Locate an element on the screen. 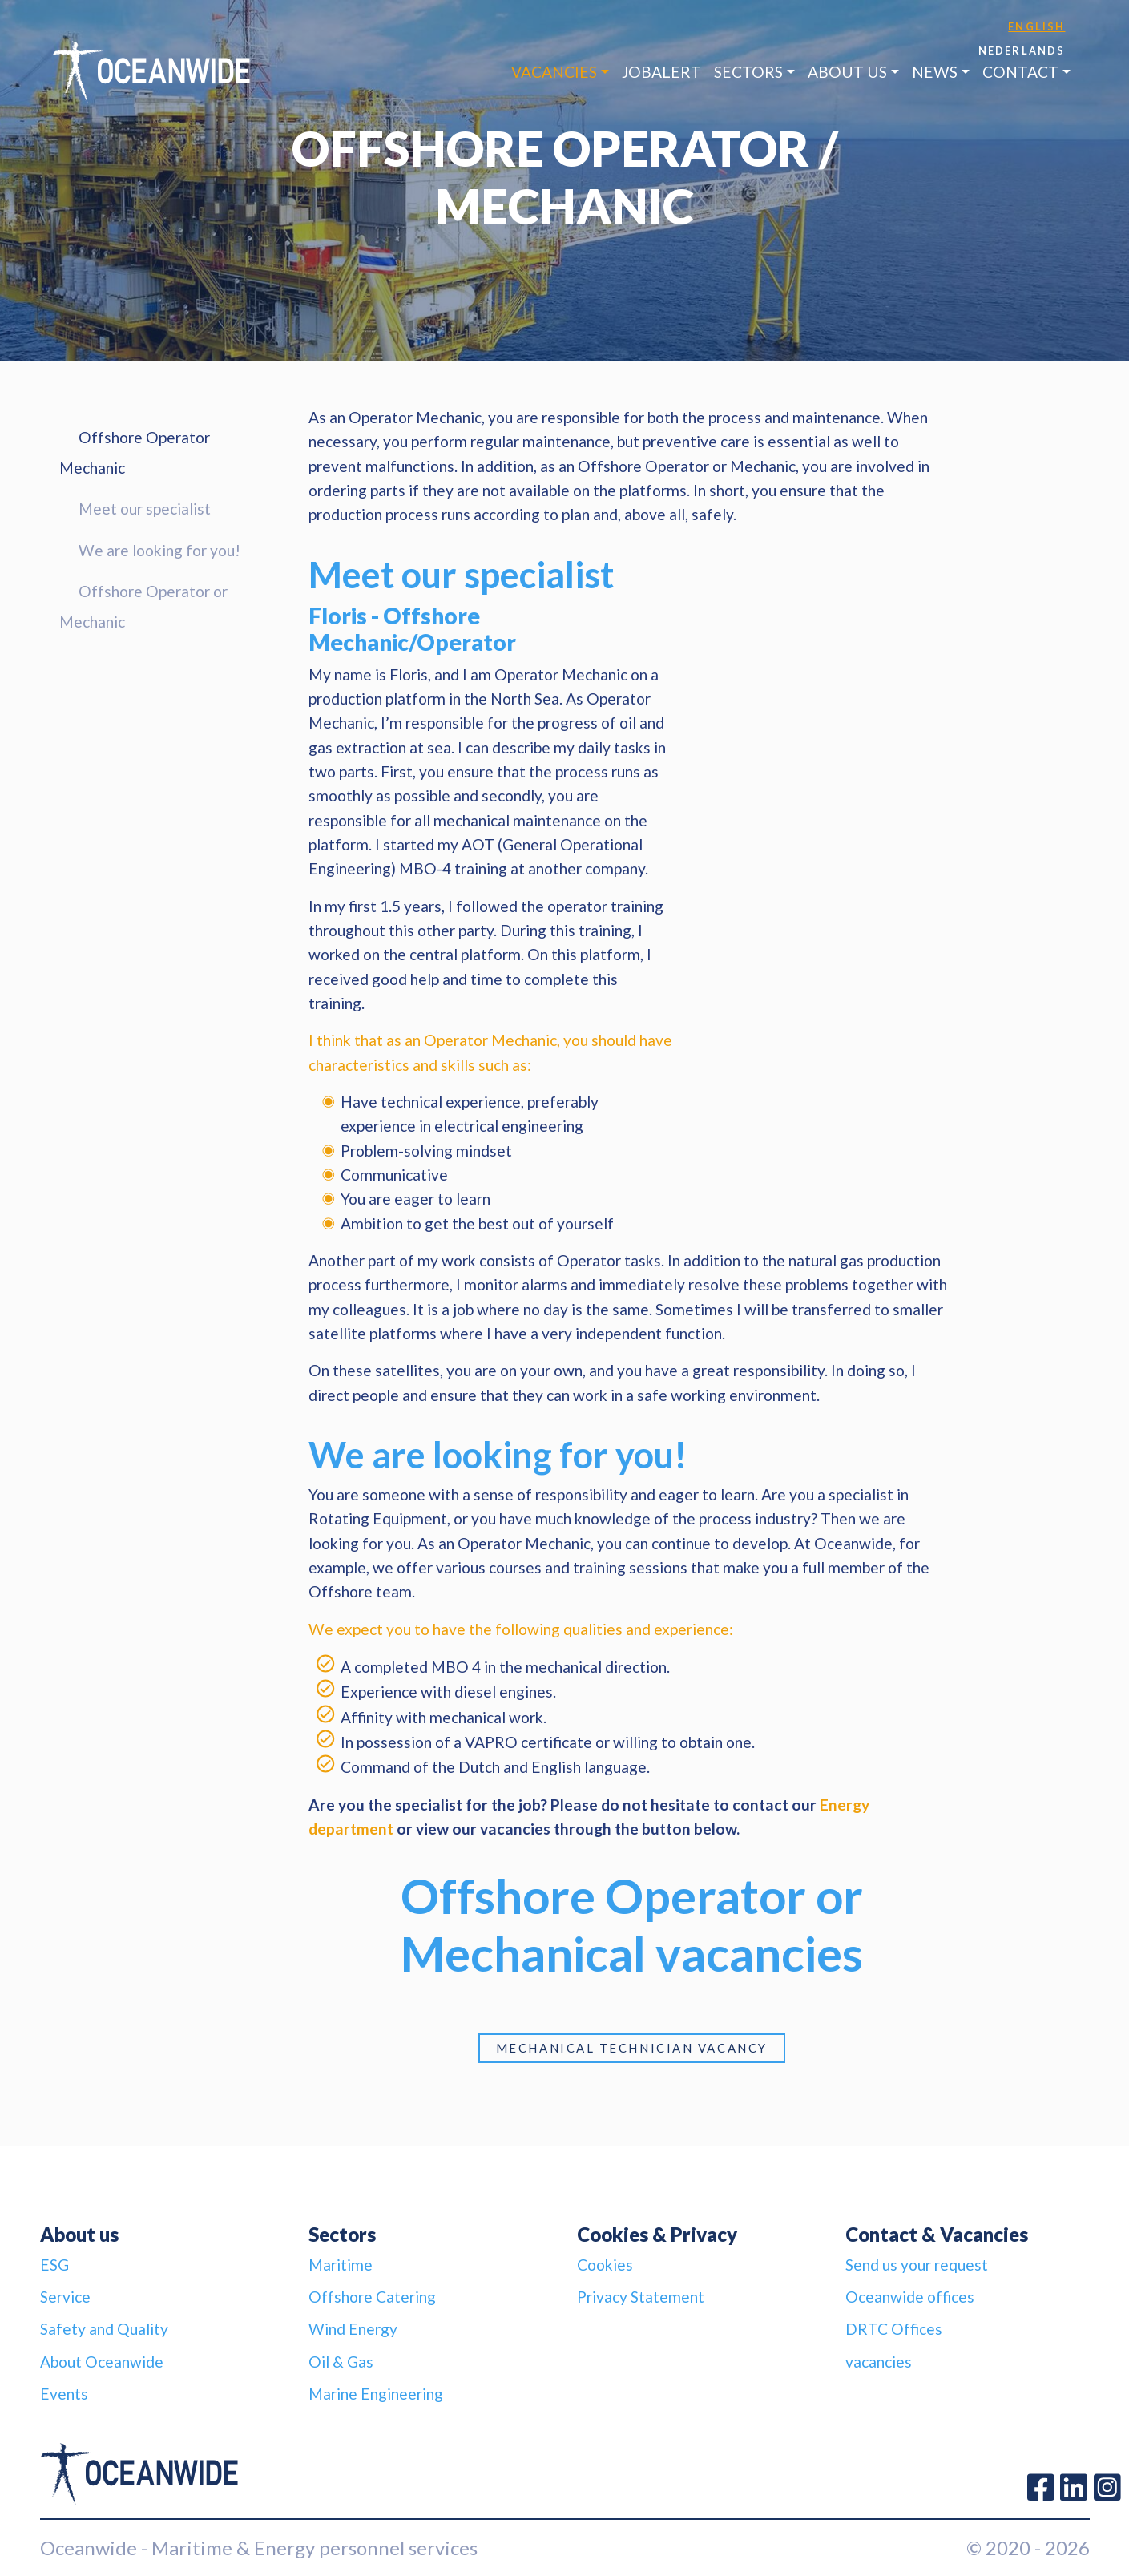 The height and width of the screenshot is (2576, 1129). News is located at coordinates (935, 72).